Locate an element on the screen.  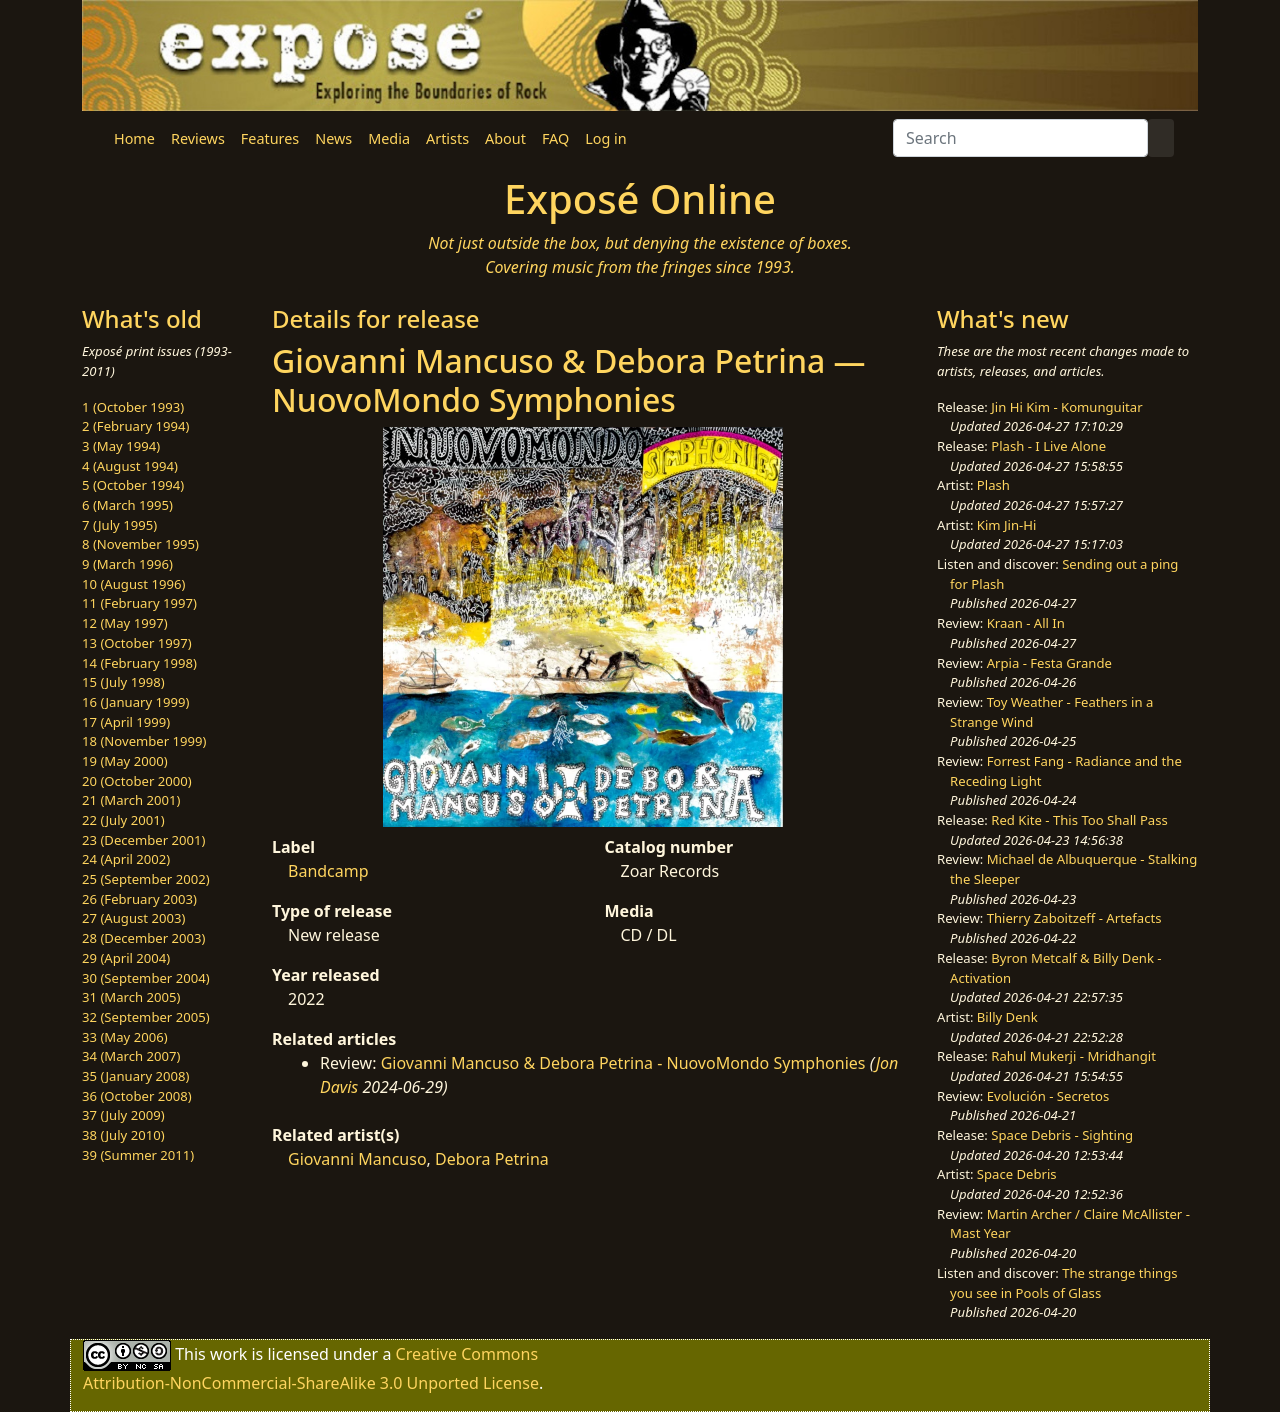
6 (March 1995) is located at coordinates (127, 505).